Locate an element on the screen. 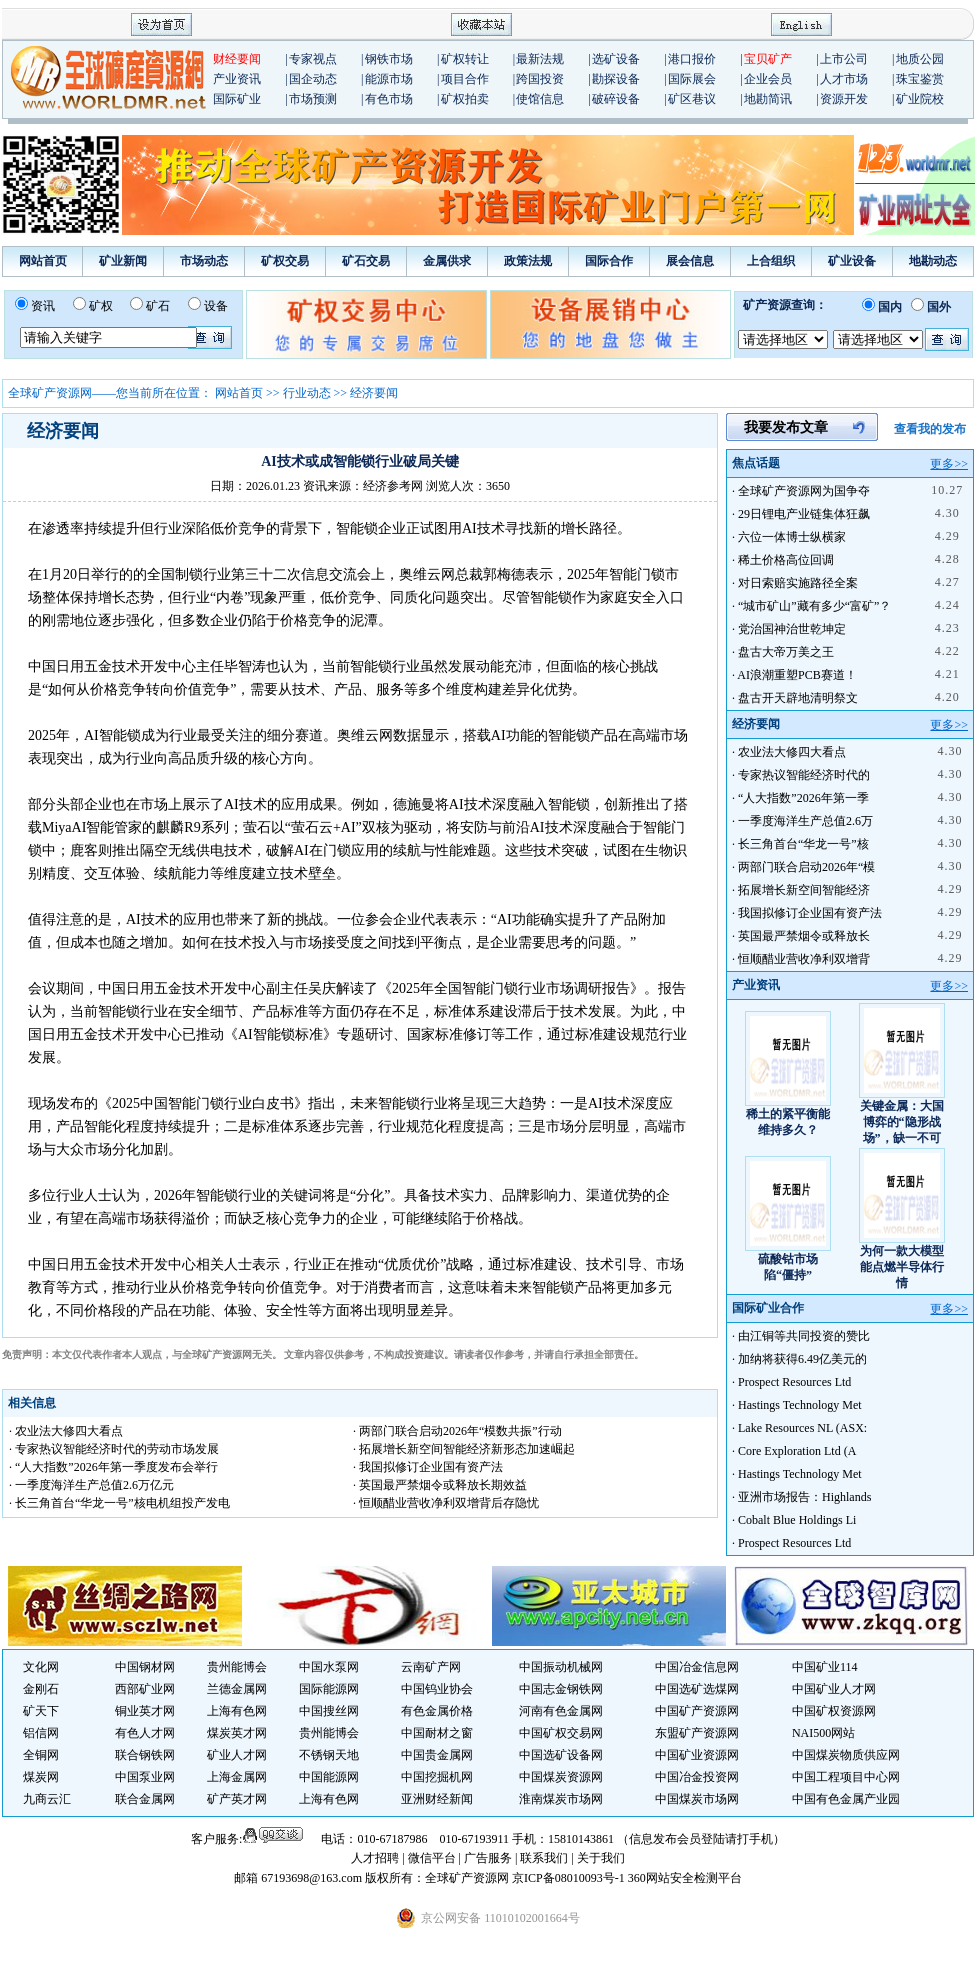 This screenshot has width=976, height=1984. 港口报价 is located at coordinates (692, 59).